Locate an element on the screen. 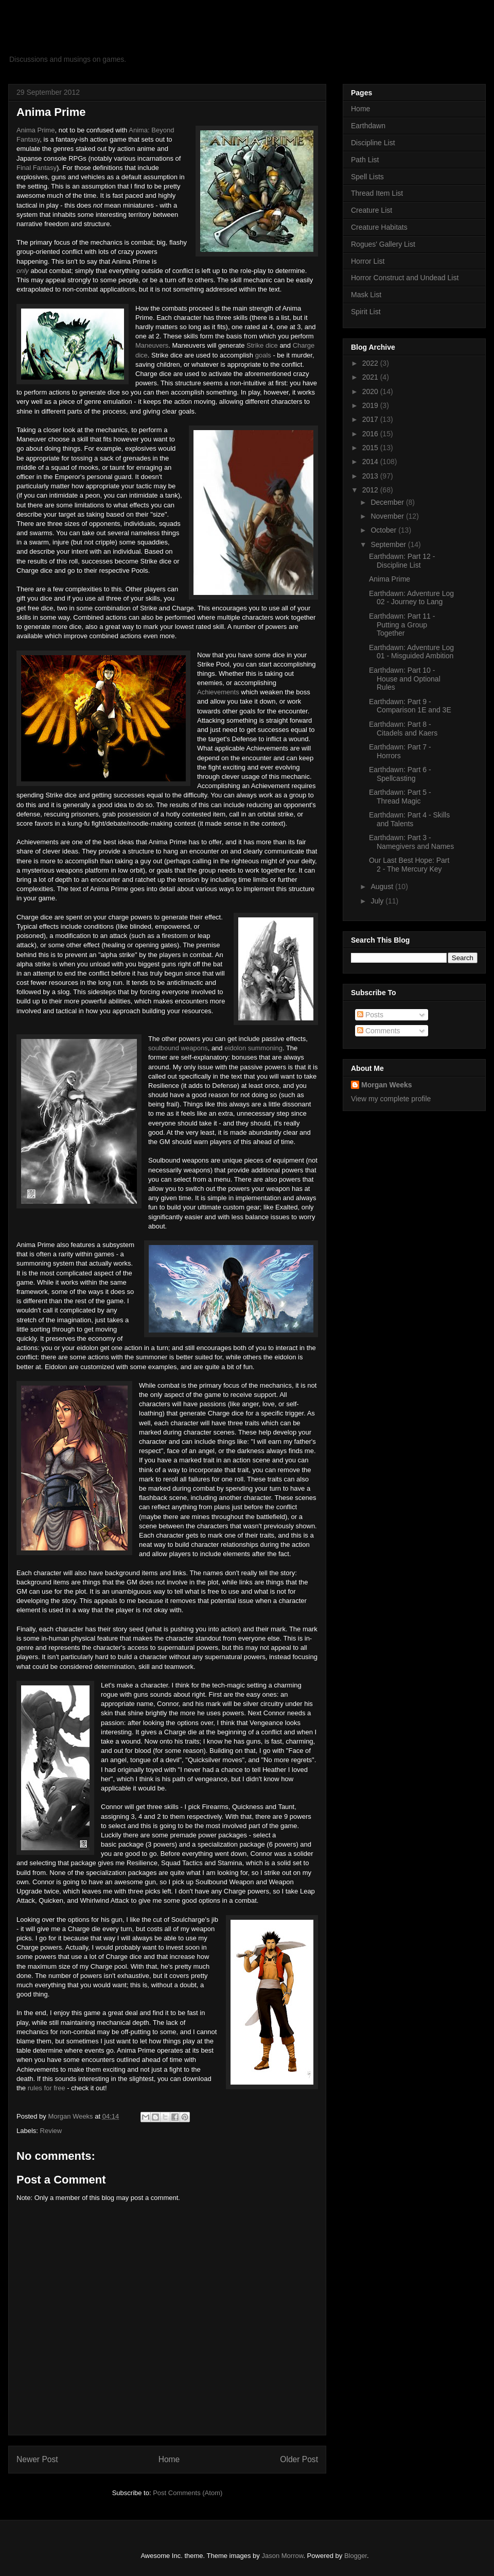 The width and height of the screenshot is (494, 2576). Final Fantasy is located at coordinates (36, 168).